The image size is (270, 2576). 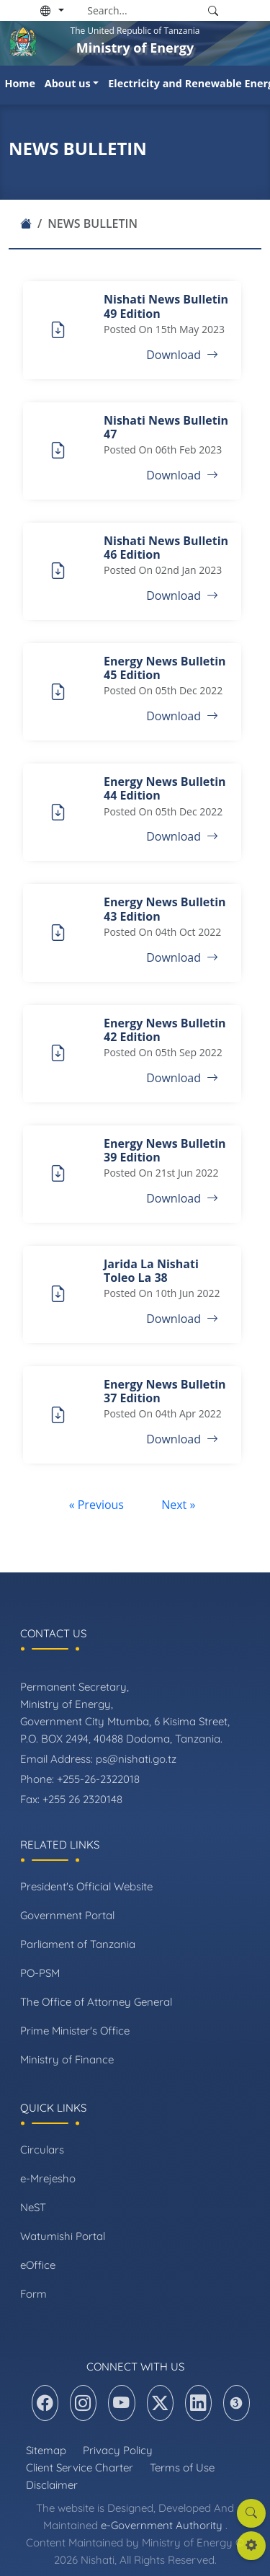 What do you see at coordinates (40, 1973) in the screenshot?
I see `PO-PSM` at bounding box center [40, 1973].